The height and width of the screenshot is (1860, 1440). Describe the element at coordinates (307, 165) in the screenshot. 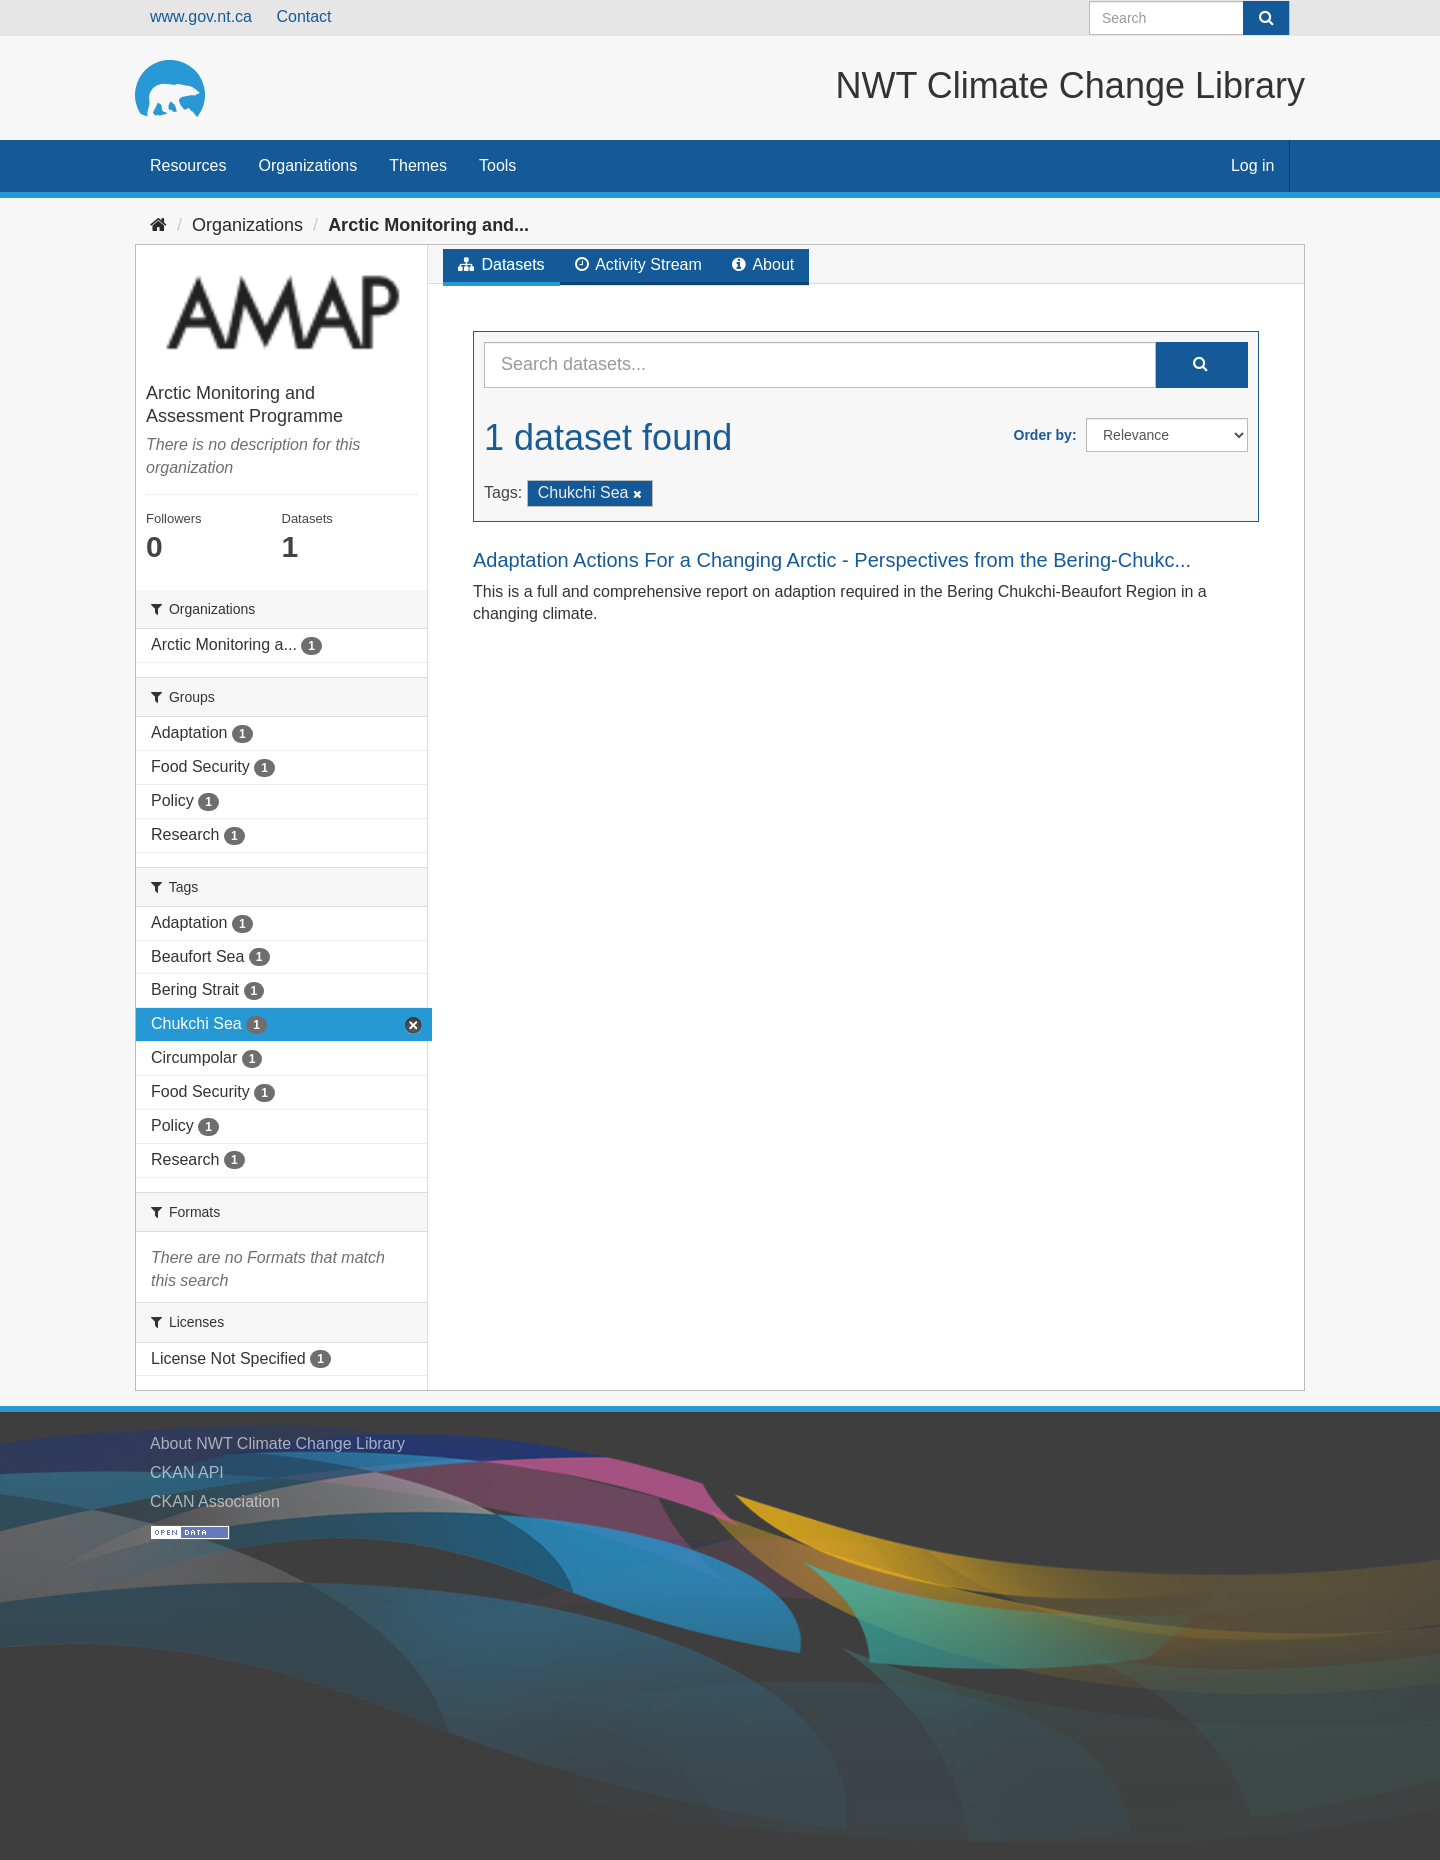

I see `Organizations` at that location.